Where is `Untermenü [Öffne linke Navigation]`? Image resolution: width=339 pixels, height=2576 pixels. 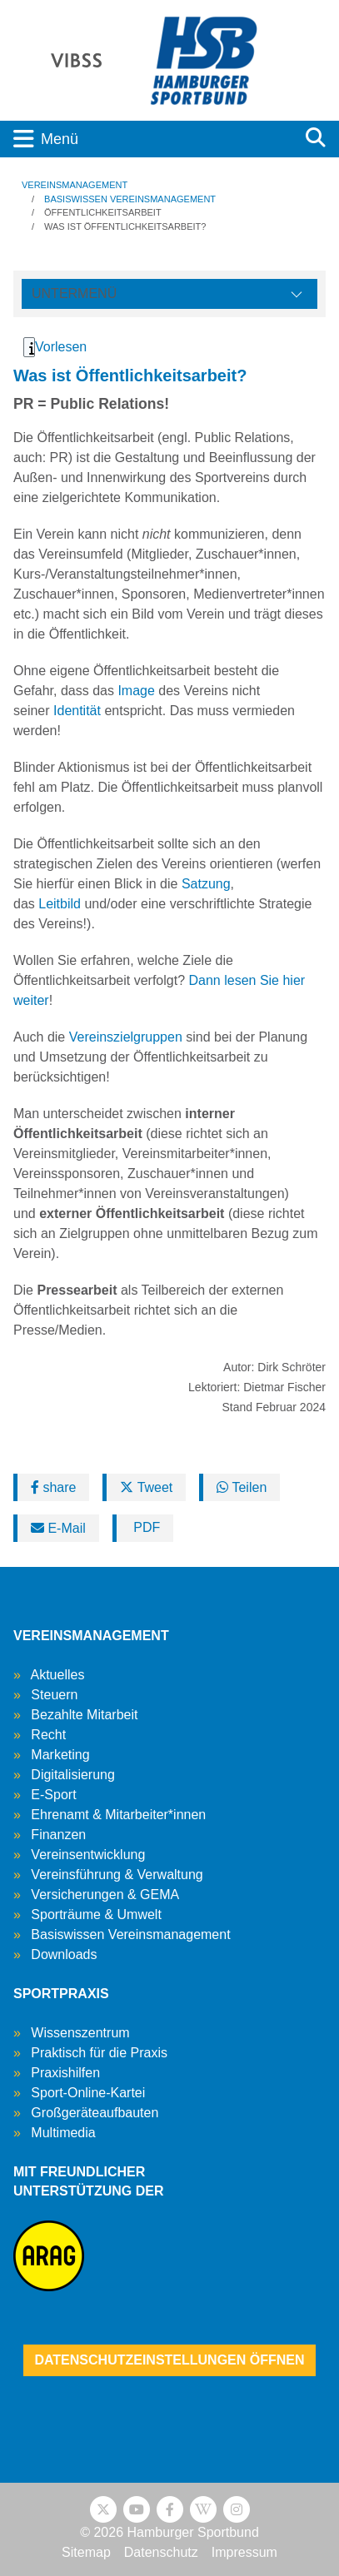 Untermenü [Öffne linke Navigation] is located at coordinates (74, 293).